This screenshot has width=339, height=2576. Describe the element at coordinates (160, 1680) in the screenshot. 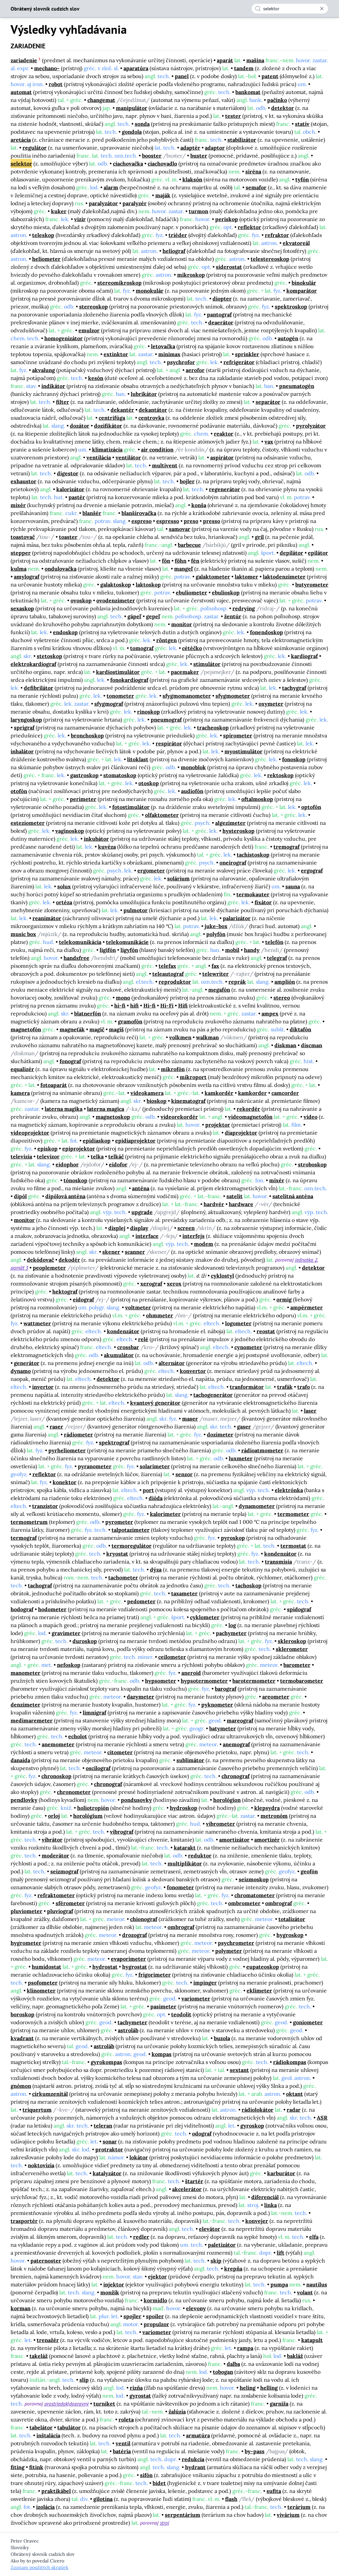

I see `hypsometer` at that location.